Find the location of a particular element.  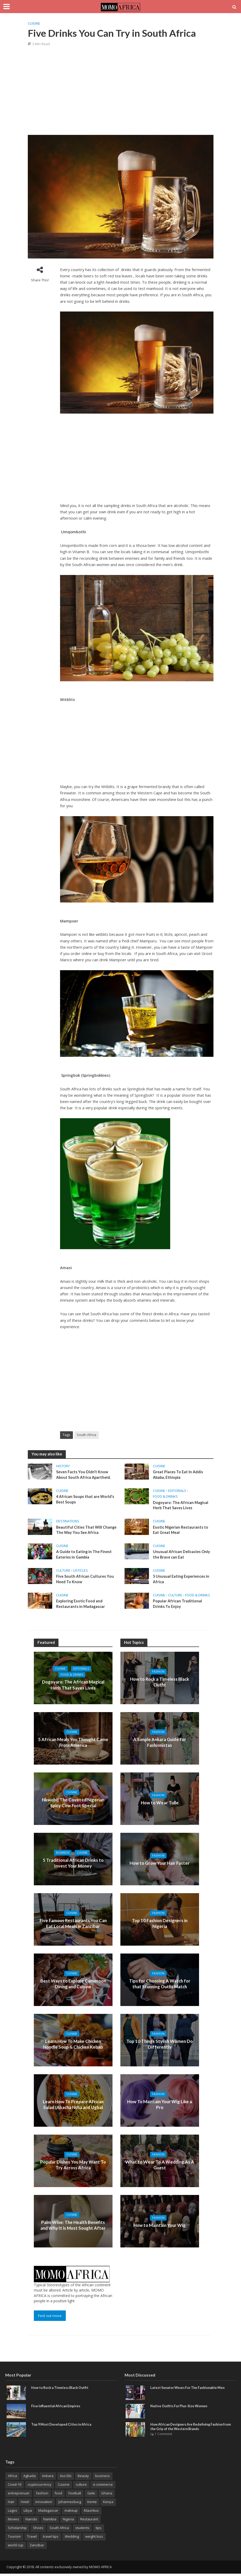

Editorials is located at coordinates (177, 1490).